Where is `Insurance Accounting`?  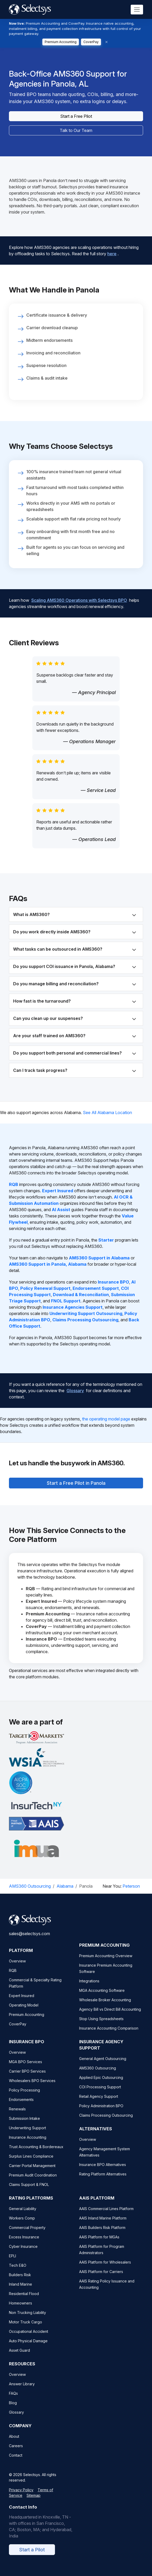
Insurance Accounting is located at coordinates (27, 2144).